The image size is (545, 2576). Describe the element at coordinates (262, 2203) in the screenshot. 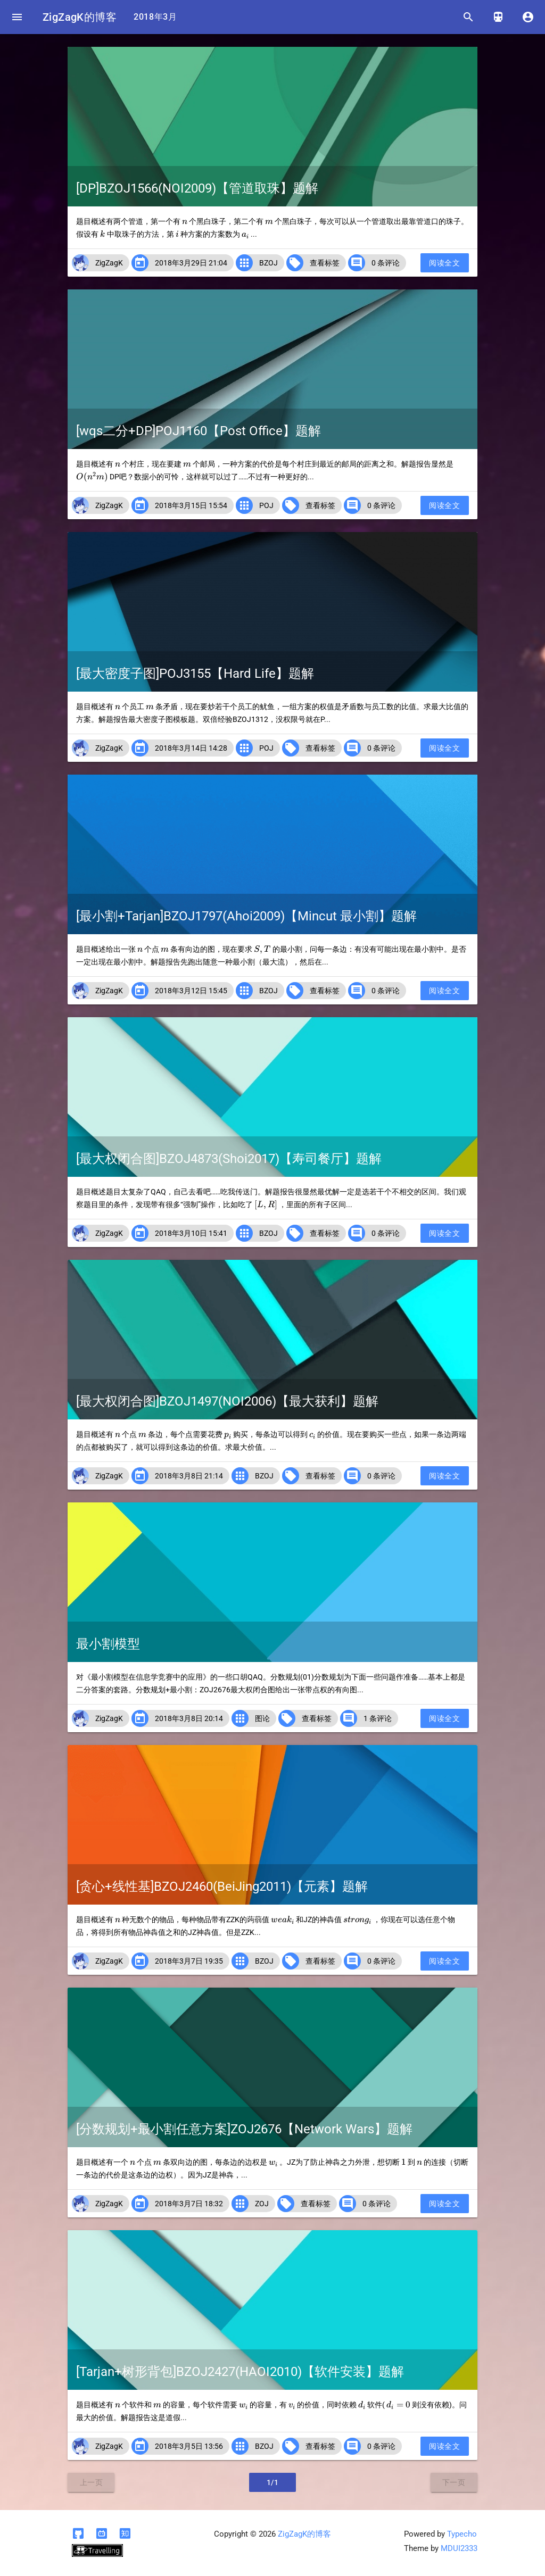

I see `ZOJ` at that location.